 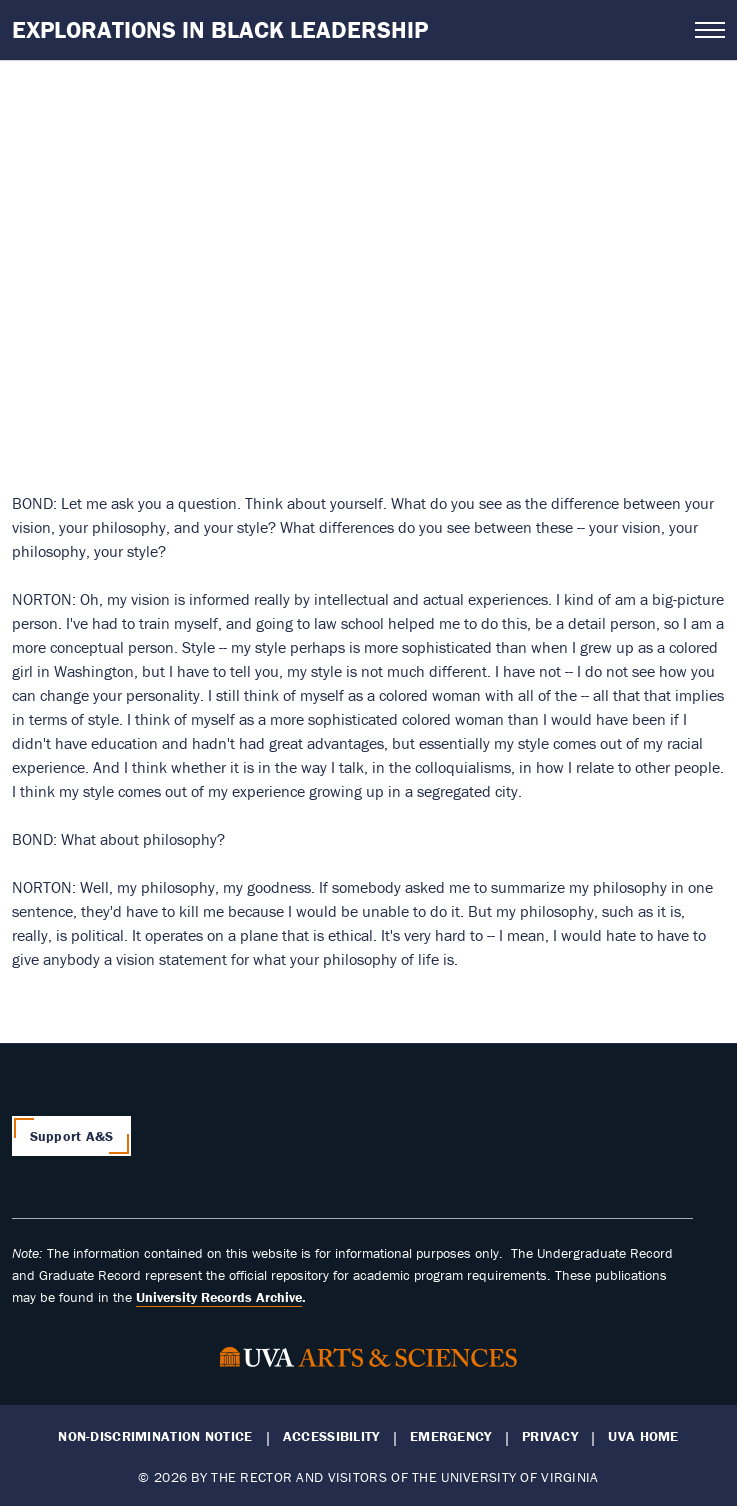 What do you see at coordinates (155, 1436) in the screenshot?
I see `Non-Discrimination Notice` at bounding box center [155, 1436].